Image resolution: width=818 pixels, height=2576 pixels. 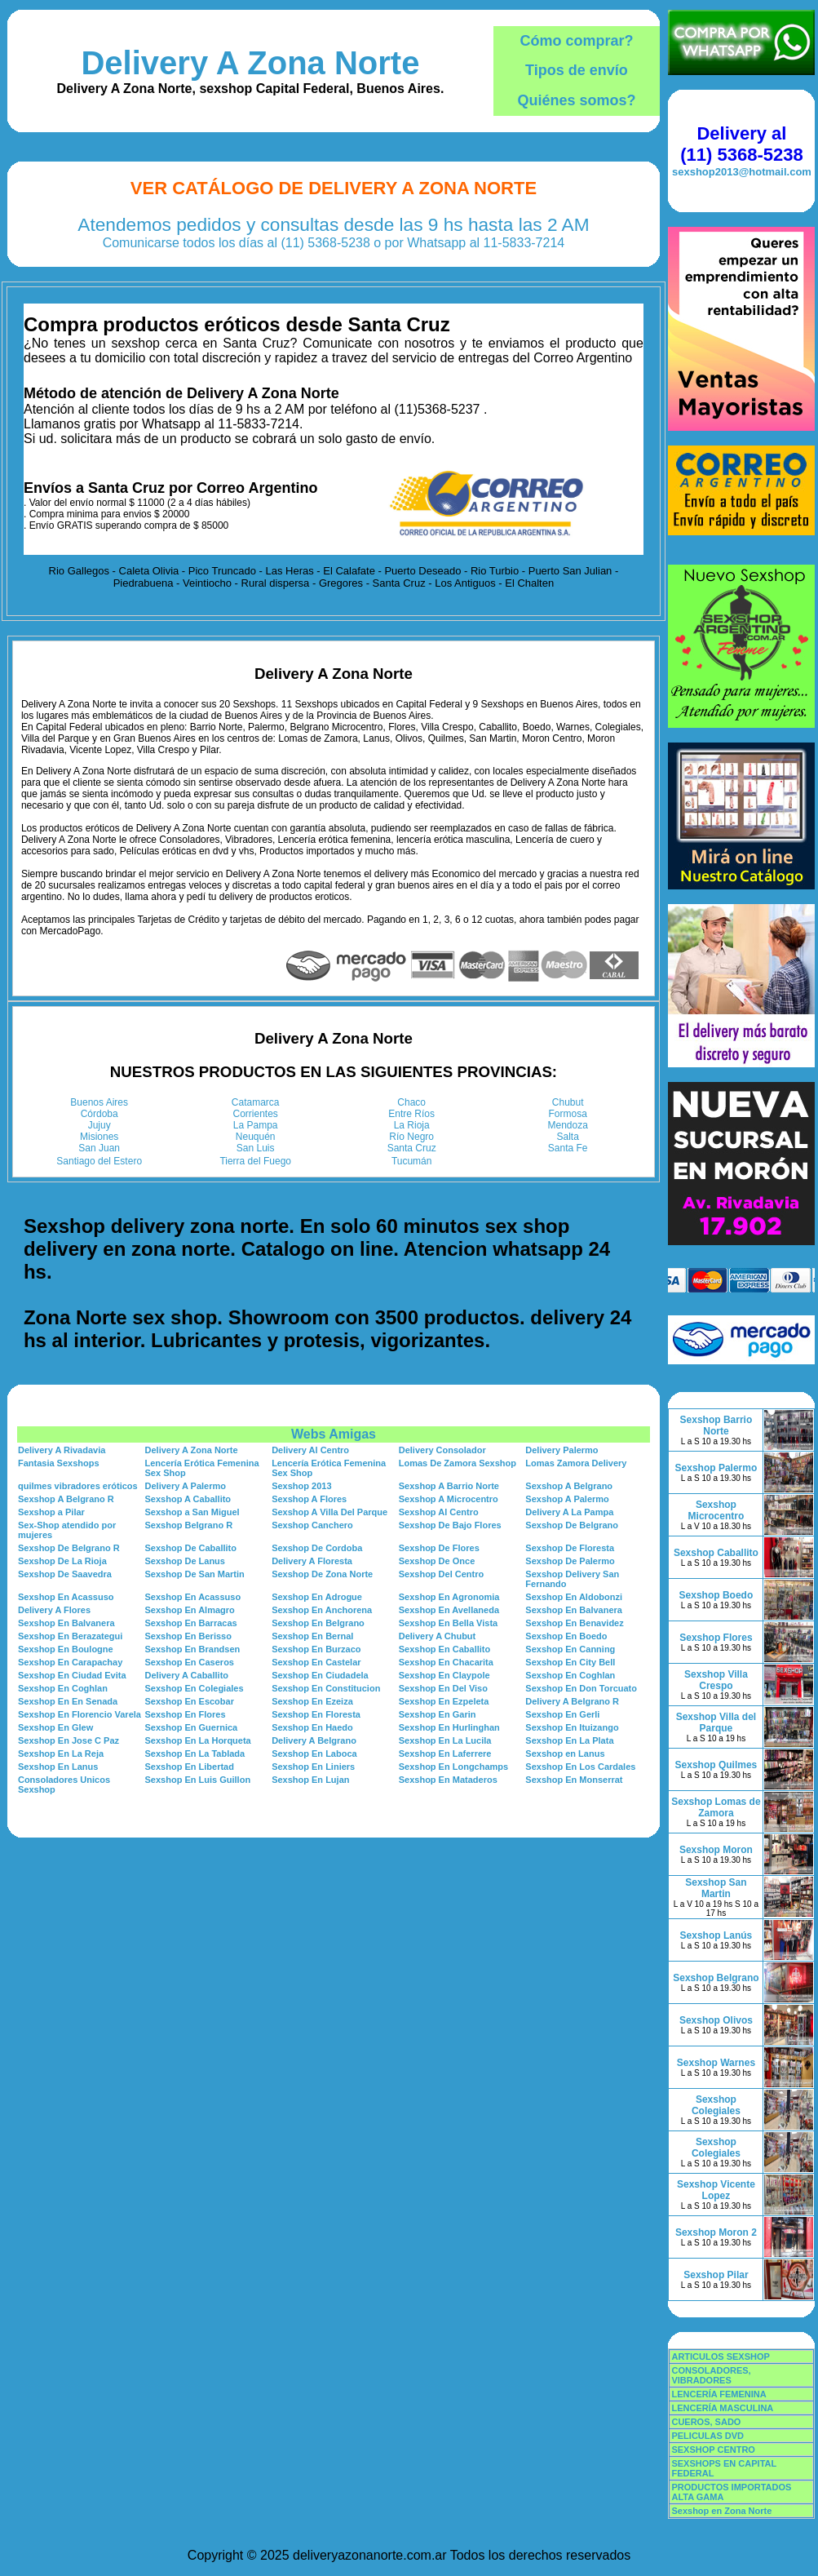 What do you see at coordinates (457, 1463) in the screenshot?
I see `Lomas De Zamora Sexshop` at bounding box center [457, 1463].